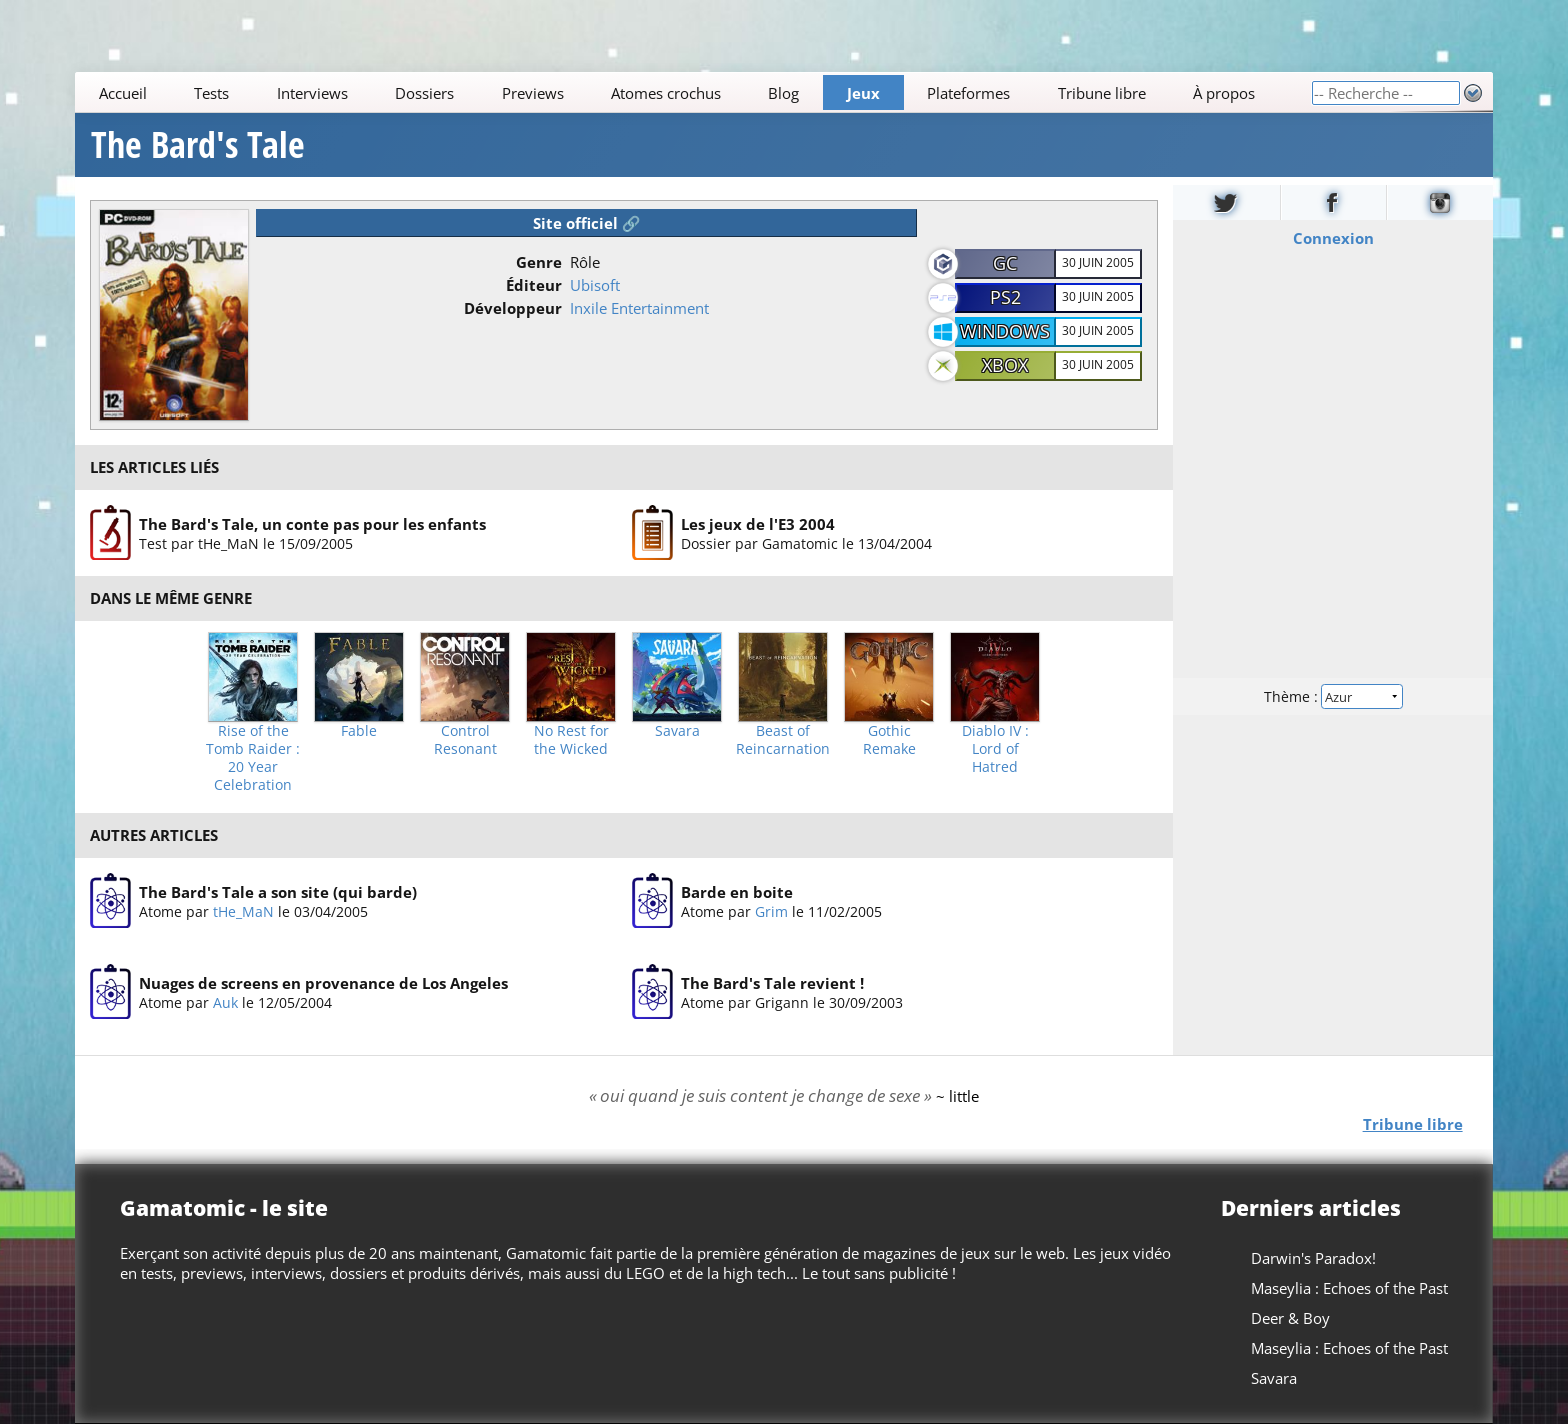 The height and width of the screenshot is (1424, 1568). I want to click on Auk, so click(225, 1002).